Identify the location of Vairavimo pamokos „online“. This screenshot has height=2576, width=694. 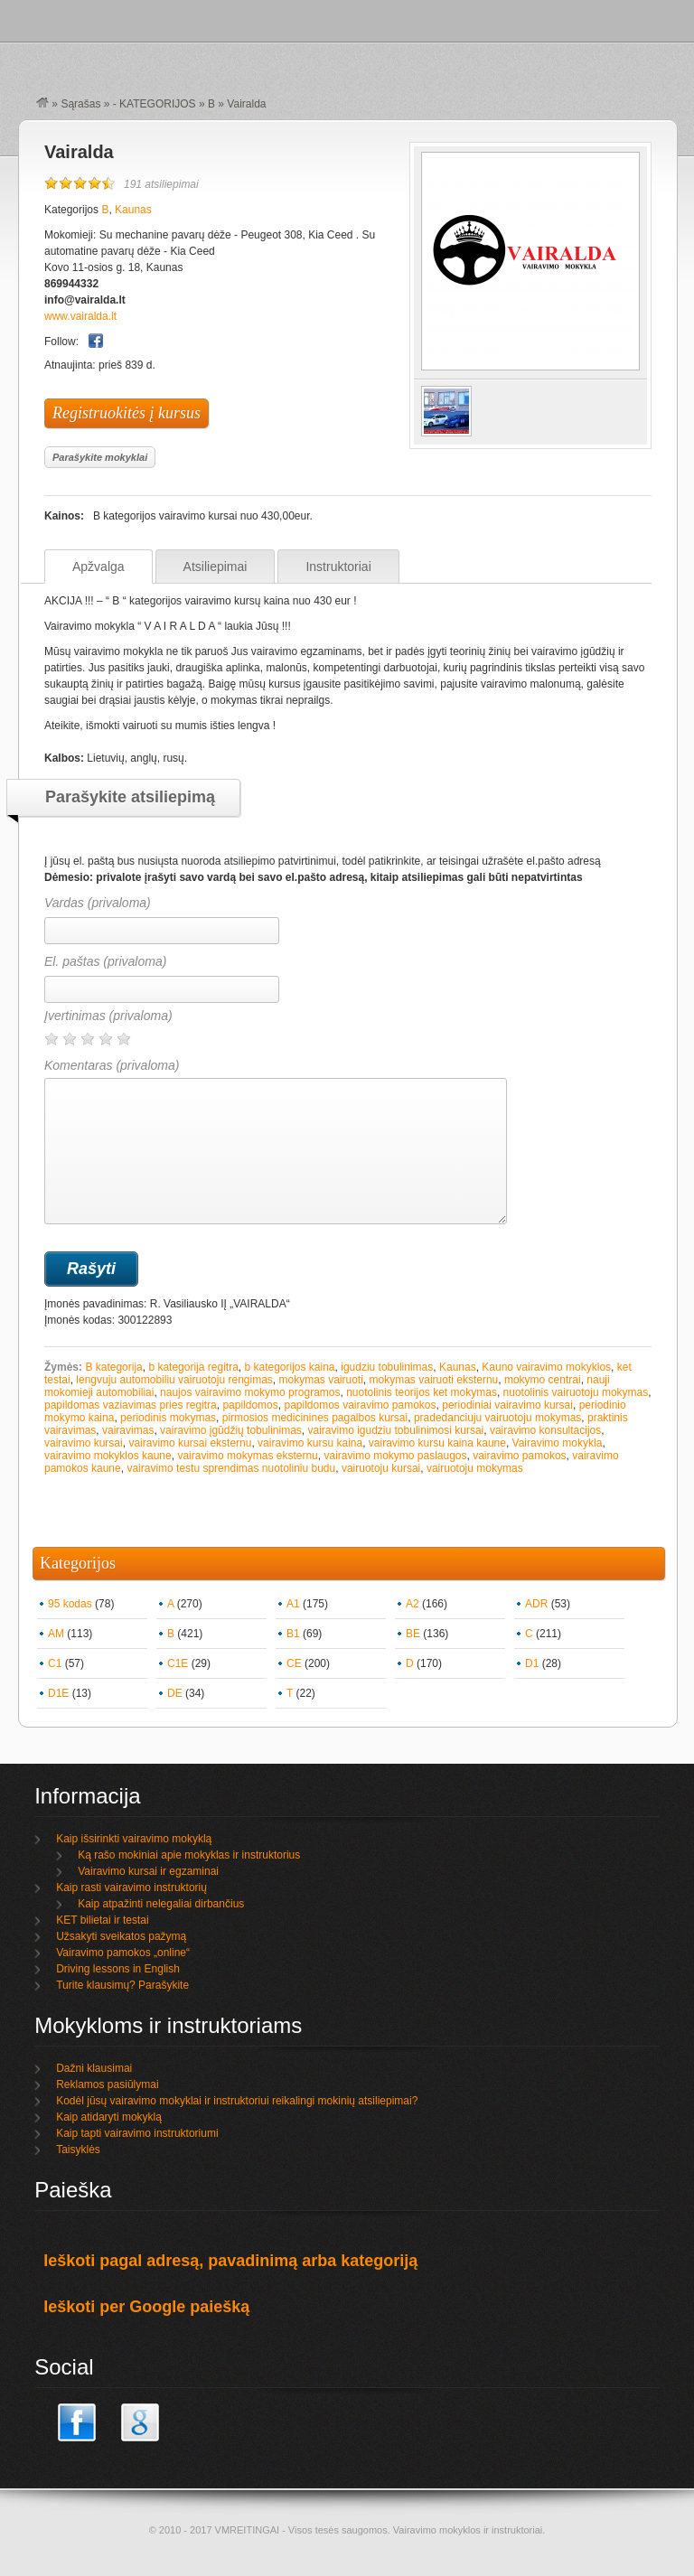
(123, 1952).